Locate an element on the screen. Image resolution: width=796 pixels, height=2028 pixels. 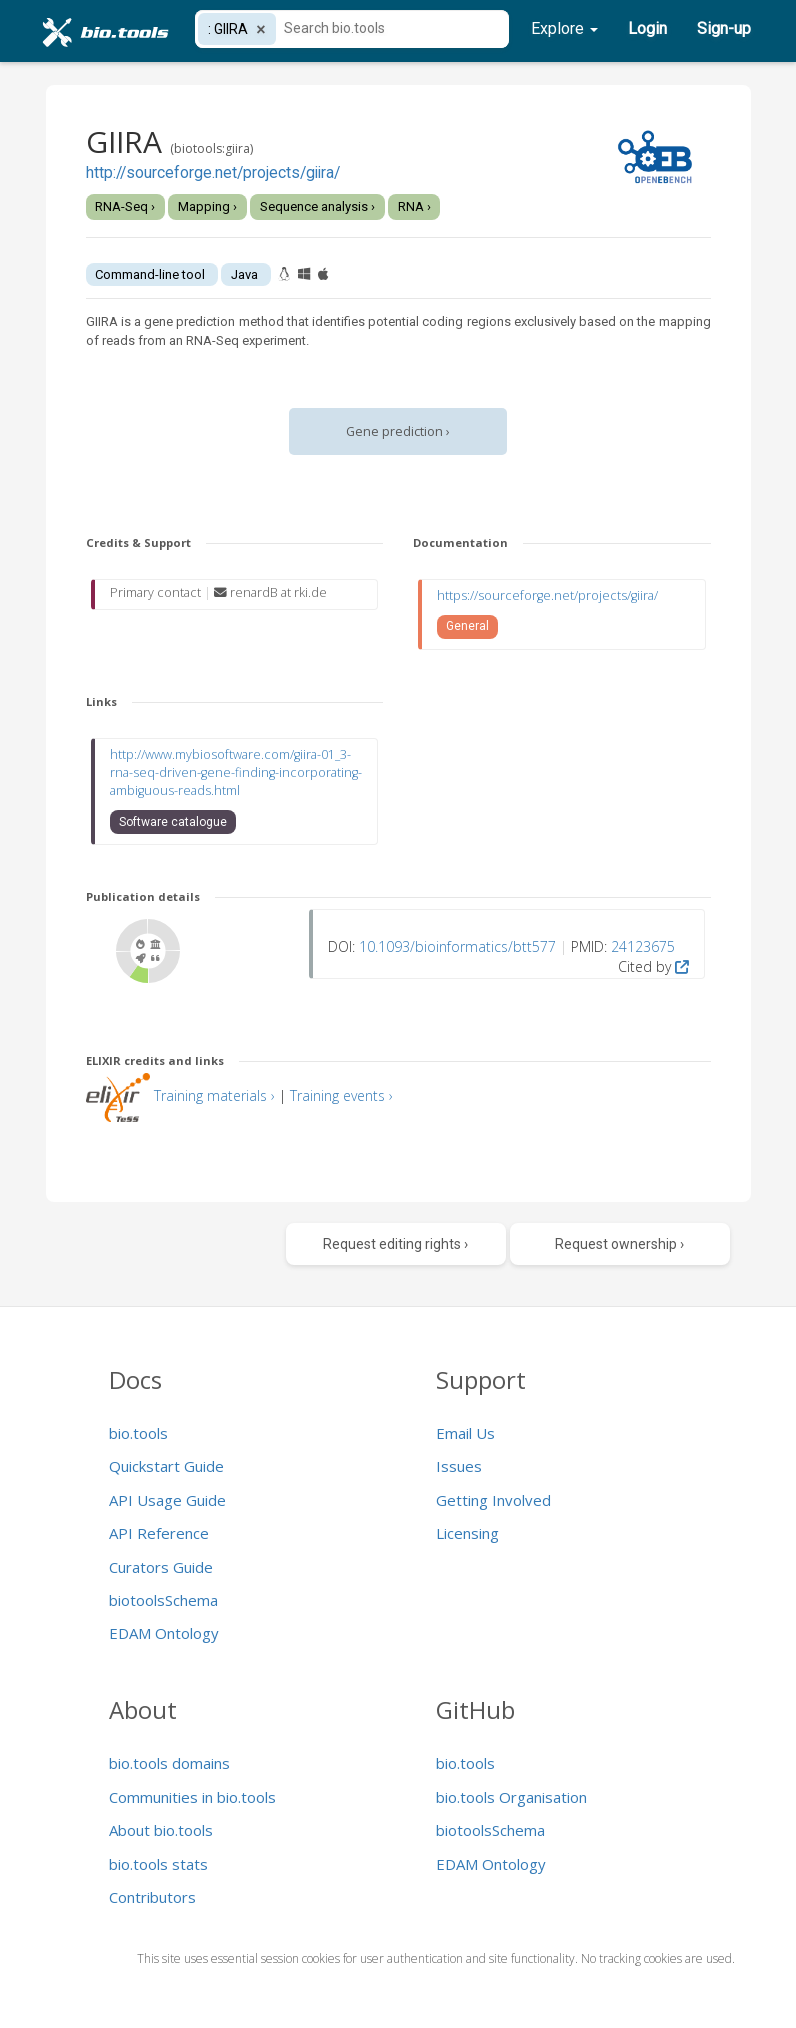
10.1093/bioinformatics/btt577 is located at coordinates (457, 946).